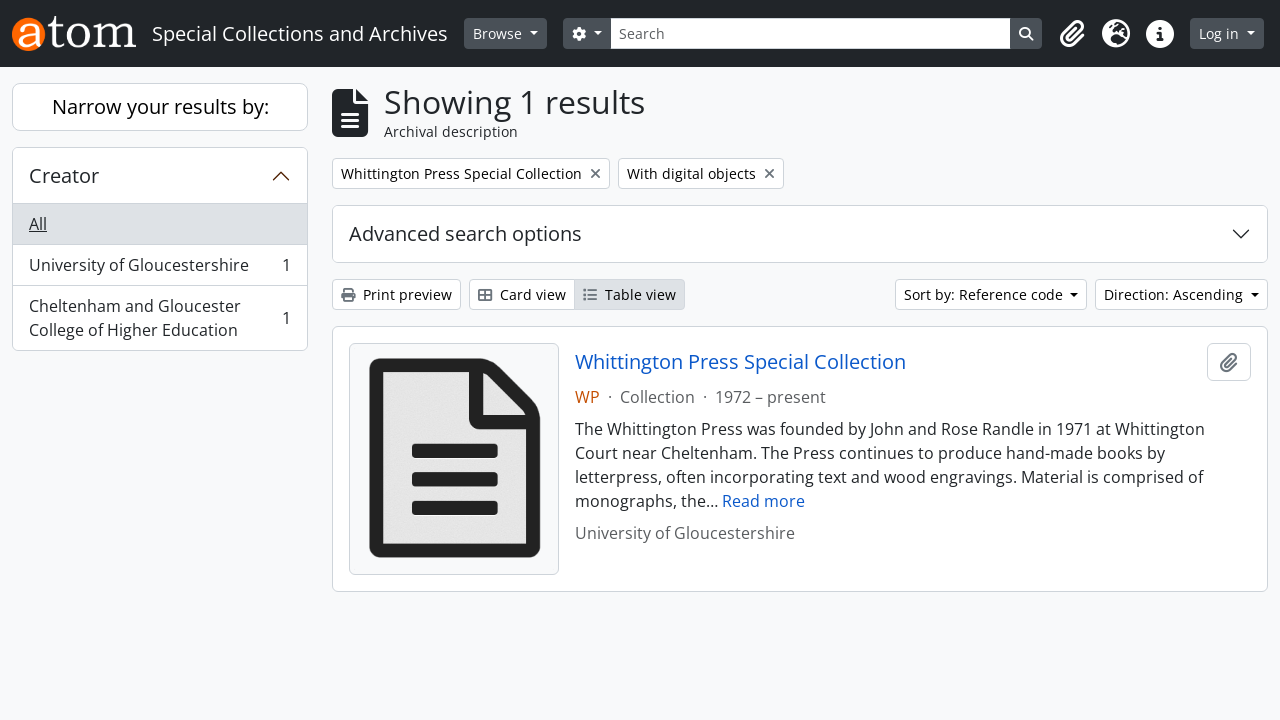  What do you see at coordinates (1175, 294) in the screenshot?
I see `Direction: Ascending` at bounding box center [1175, 294].